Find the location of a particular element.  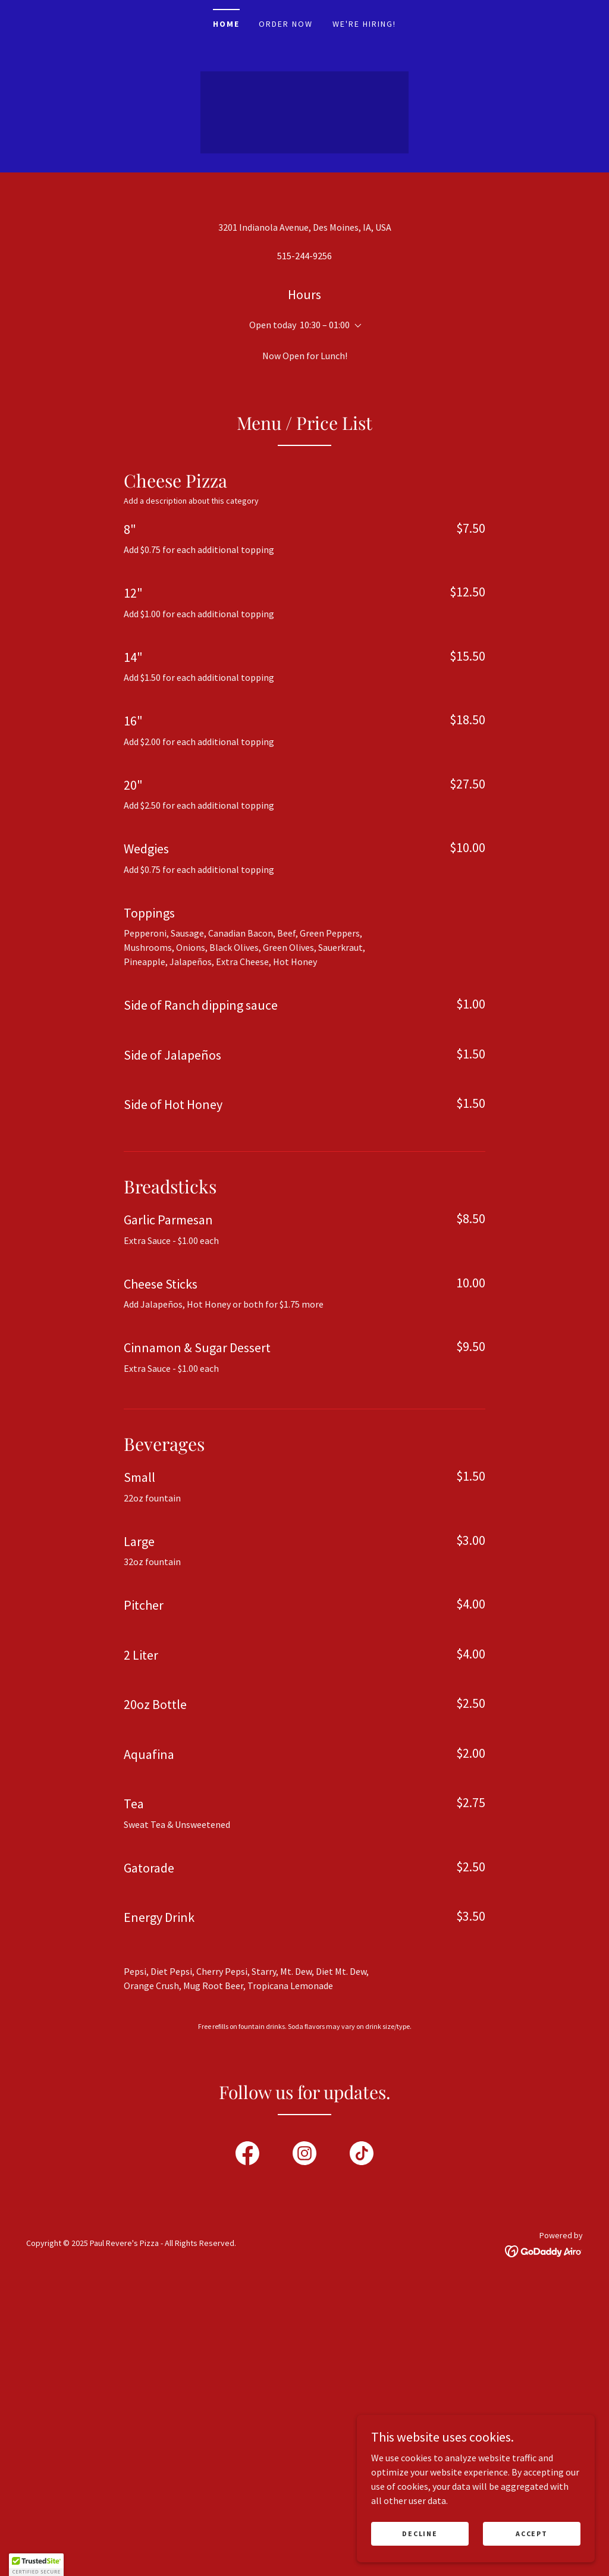

Order Now [link] is located at coordinates (286, 23).